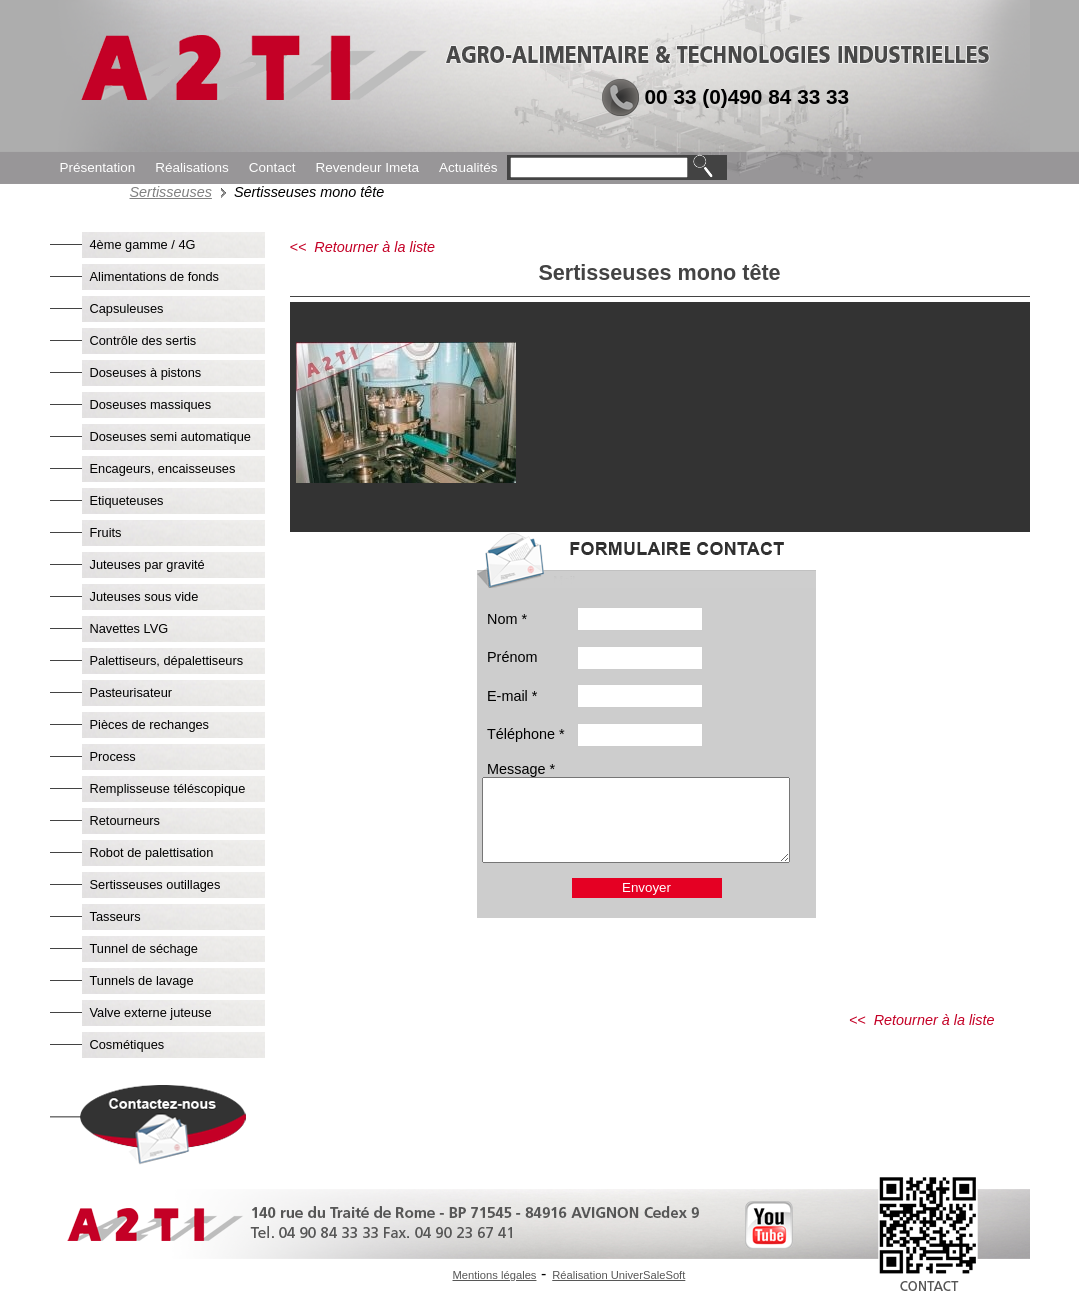 The height and width of the screenshot is (1313, 1079). What do you see at coordinates (152, 852) in the screenshot?
I see `Robot de palettisation` at bounding box center [152, 852].